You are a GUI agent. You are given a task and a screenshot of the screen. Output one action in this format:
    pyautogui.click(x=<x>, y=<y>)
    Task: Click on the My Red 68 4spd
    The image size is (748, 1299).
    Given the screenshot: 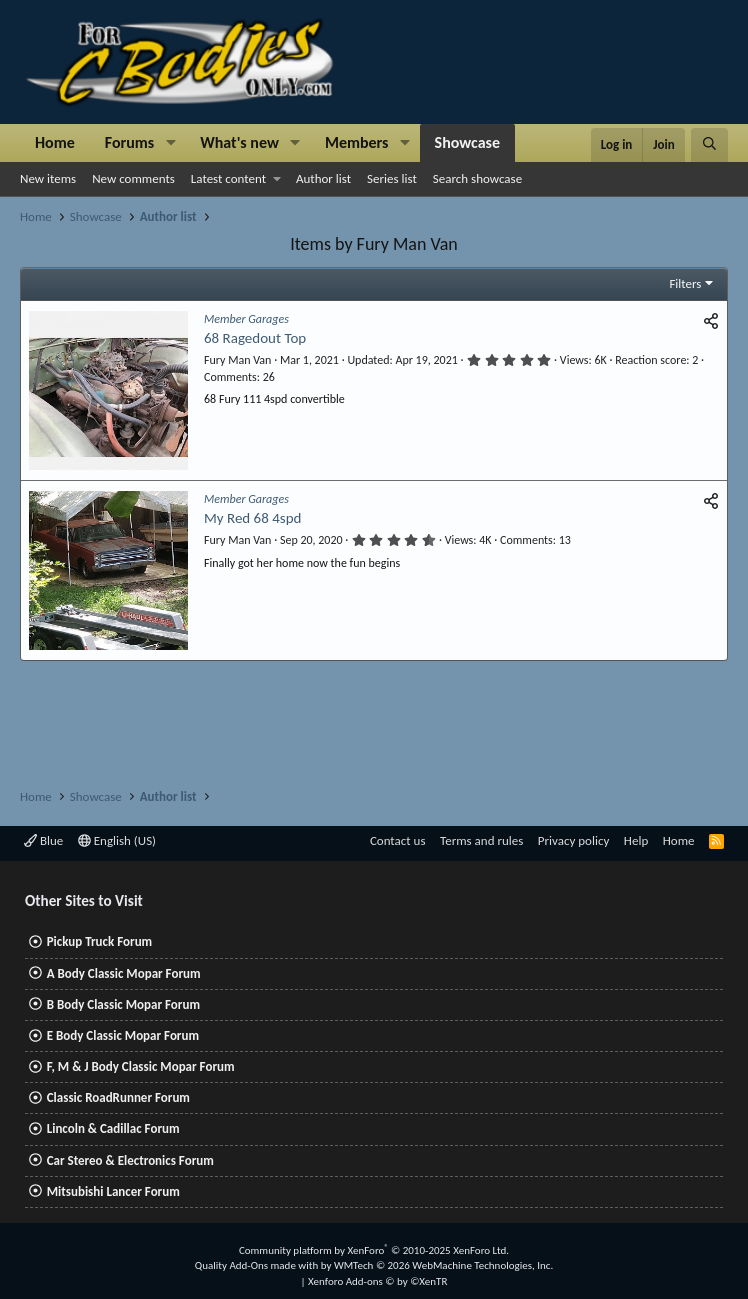 What is the action you would take?
    pyautogui.click(x=252, y=518)
    